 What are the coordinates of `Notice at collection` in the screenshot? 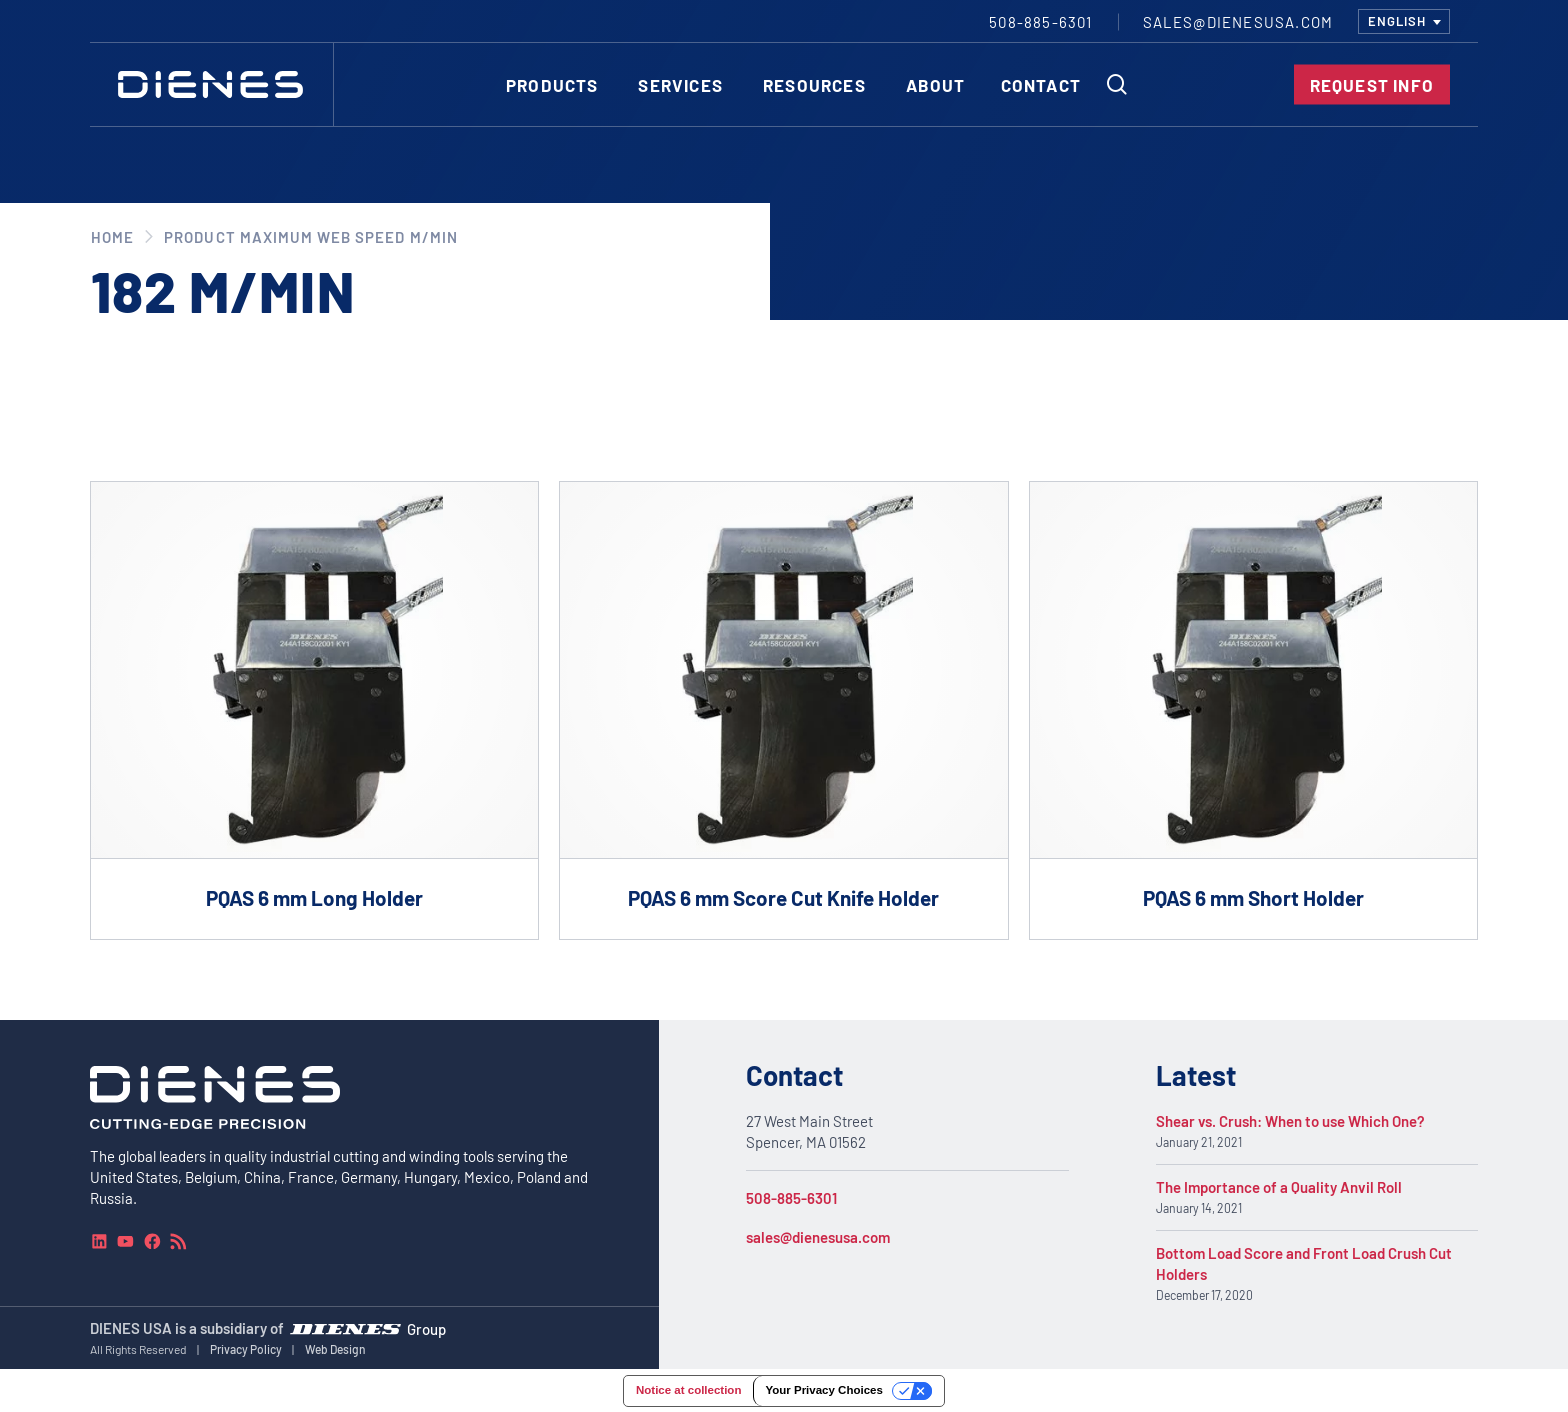 It's located at (688, 1390).